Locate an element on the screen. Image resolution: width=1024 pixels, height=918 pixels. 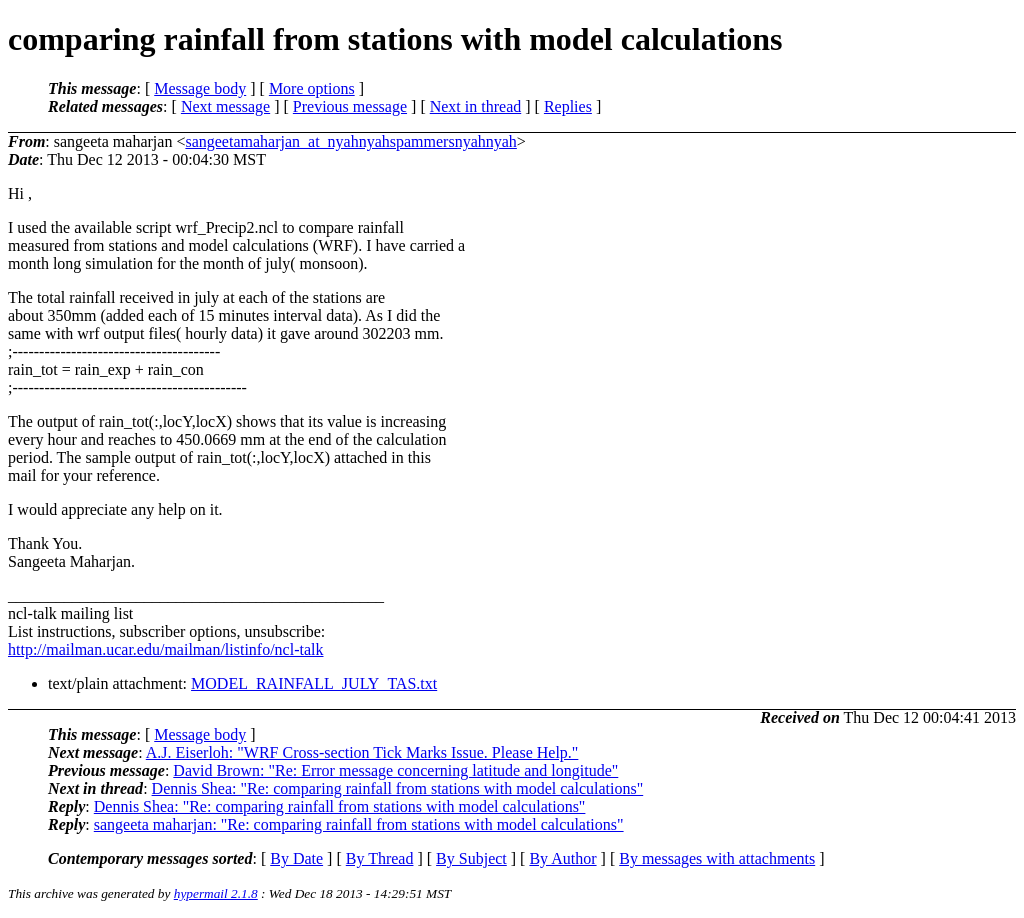
Message body is located at coordinates (200, 88).